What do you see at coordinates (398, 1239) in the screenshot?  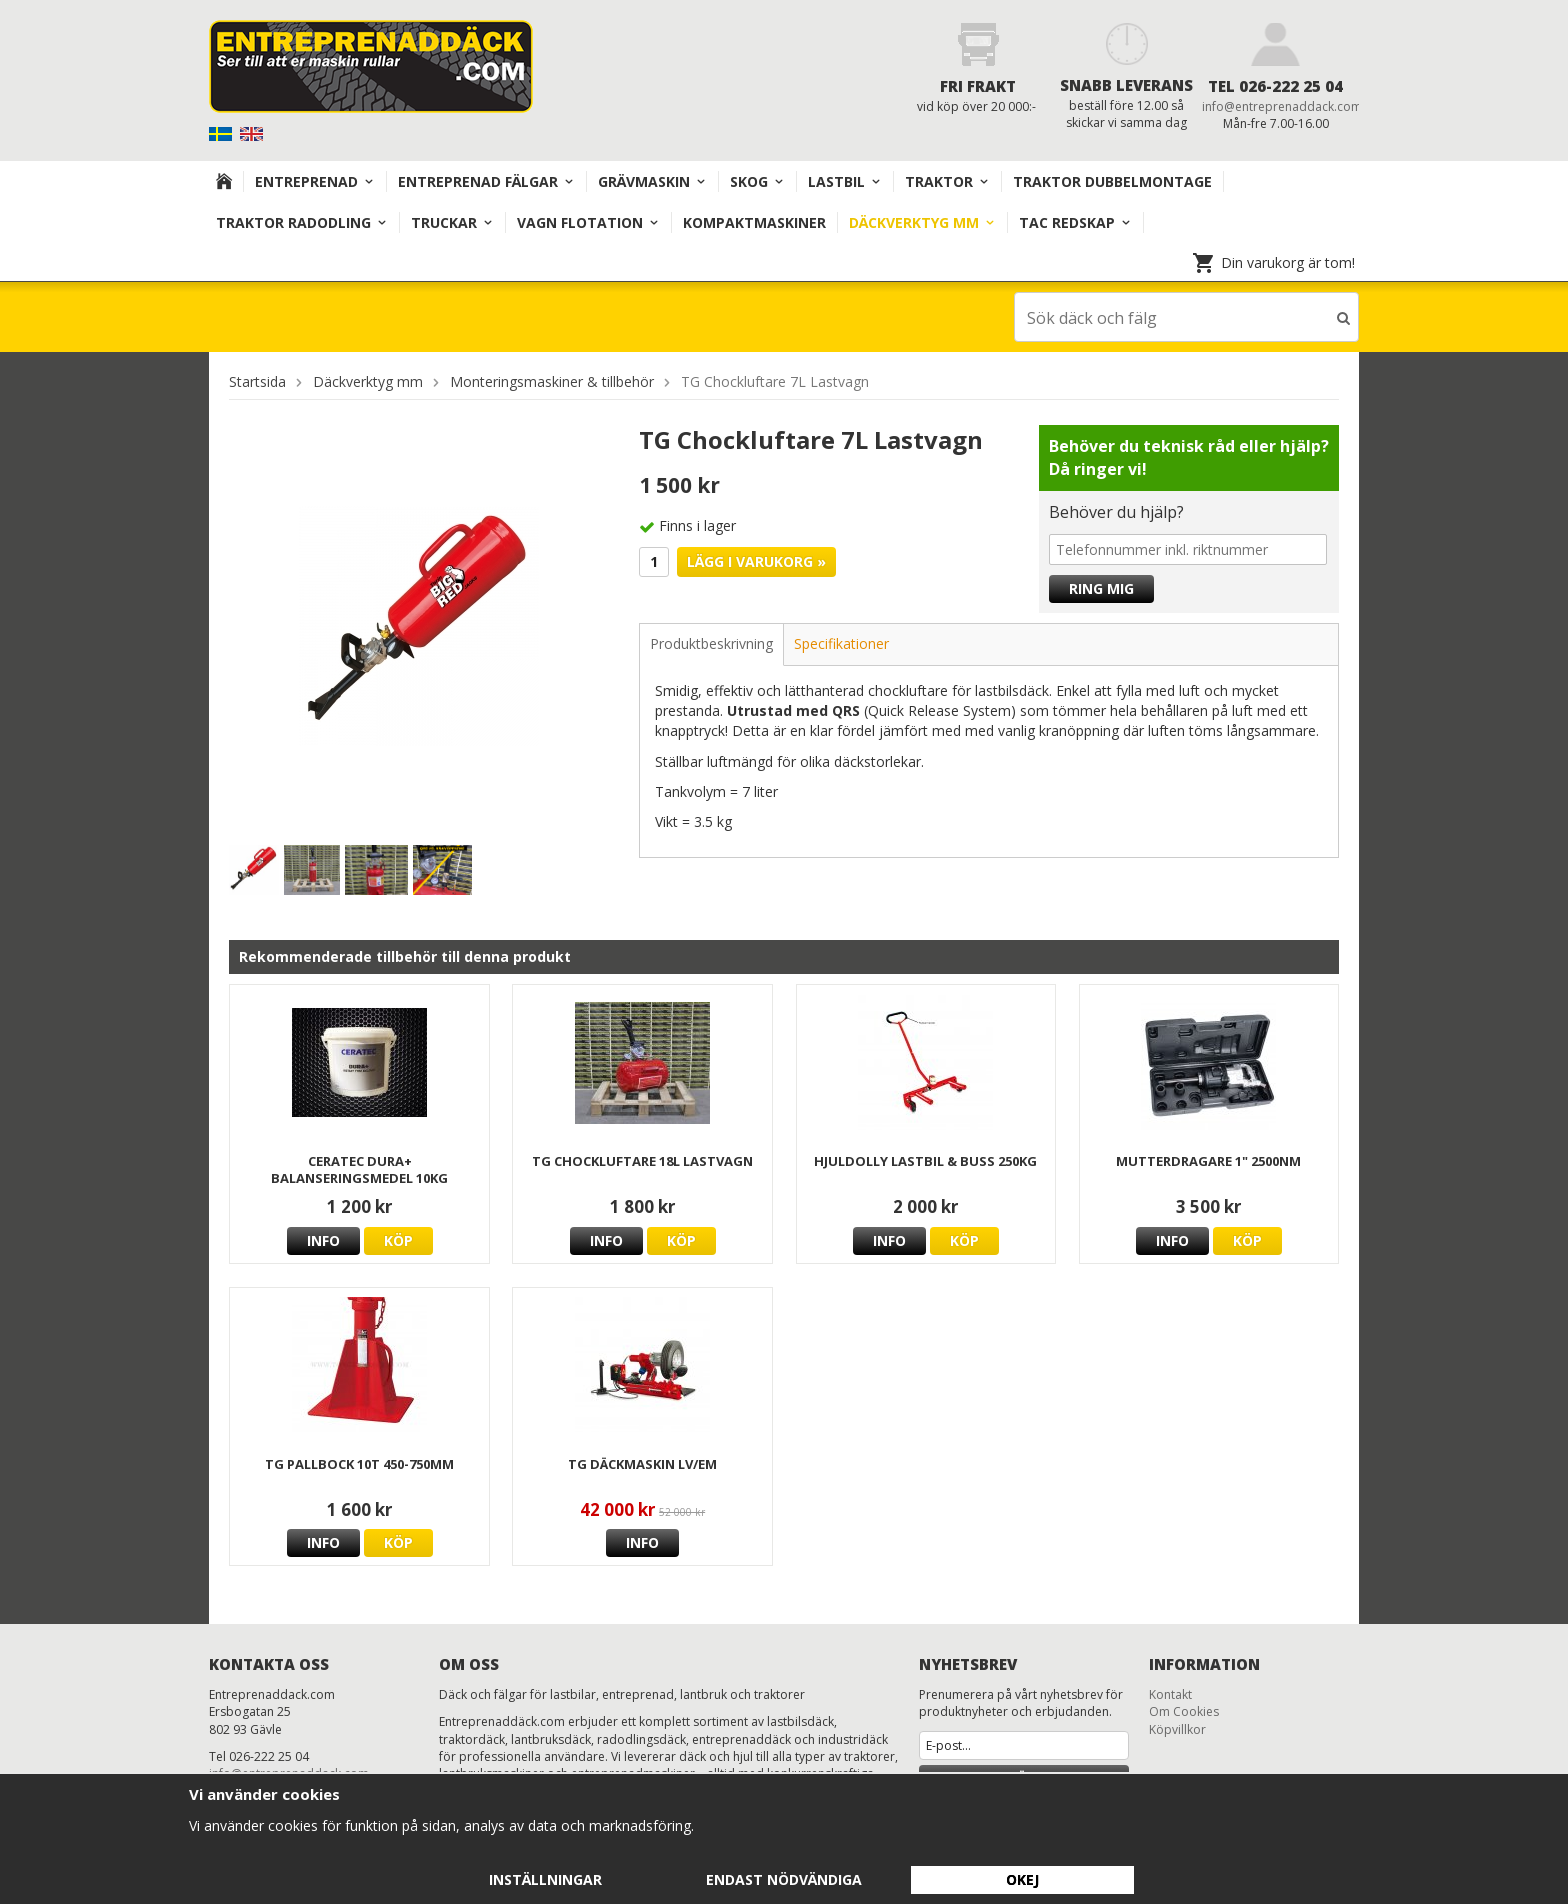 I see `Köp` at bounding box center [398, 1239].